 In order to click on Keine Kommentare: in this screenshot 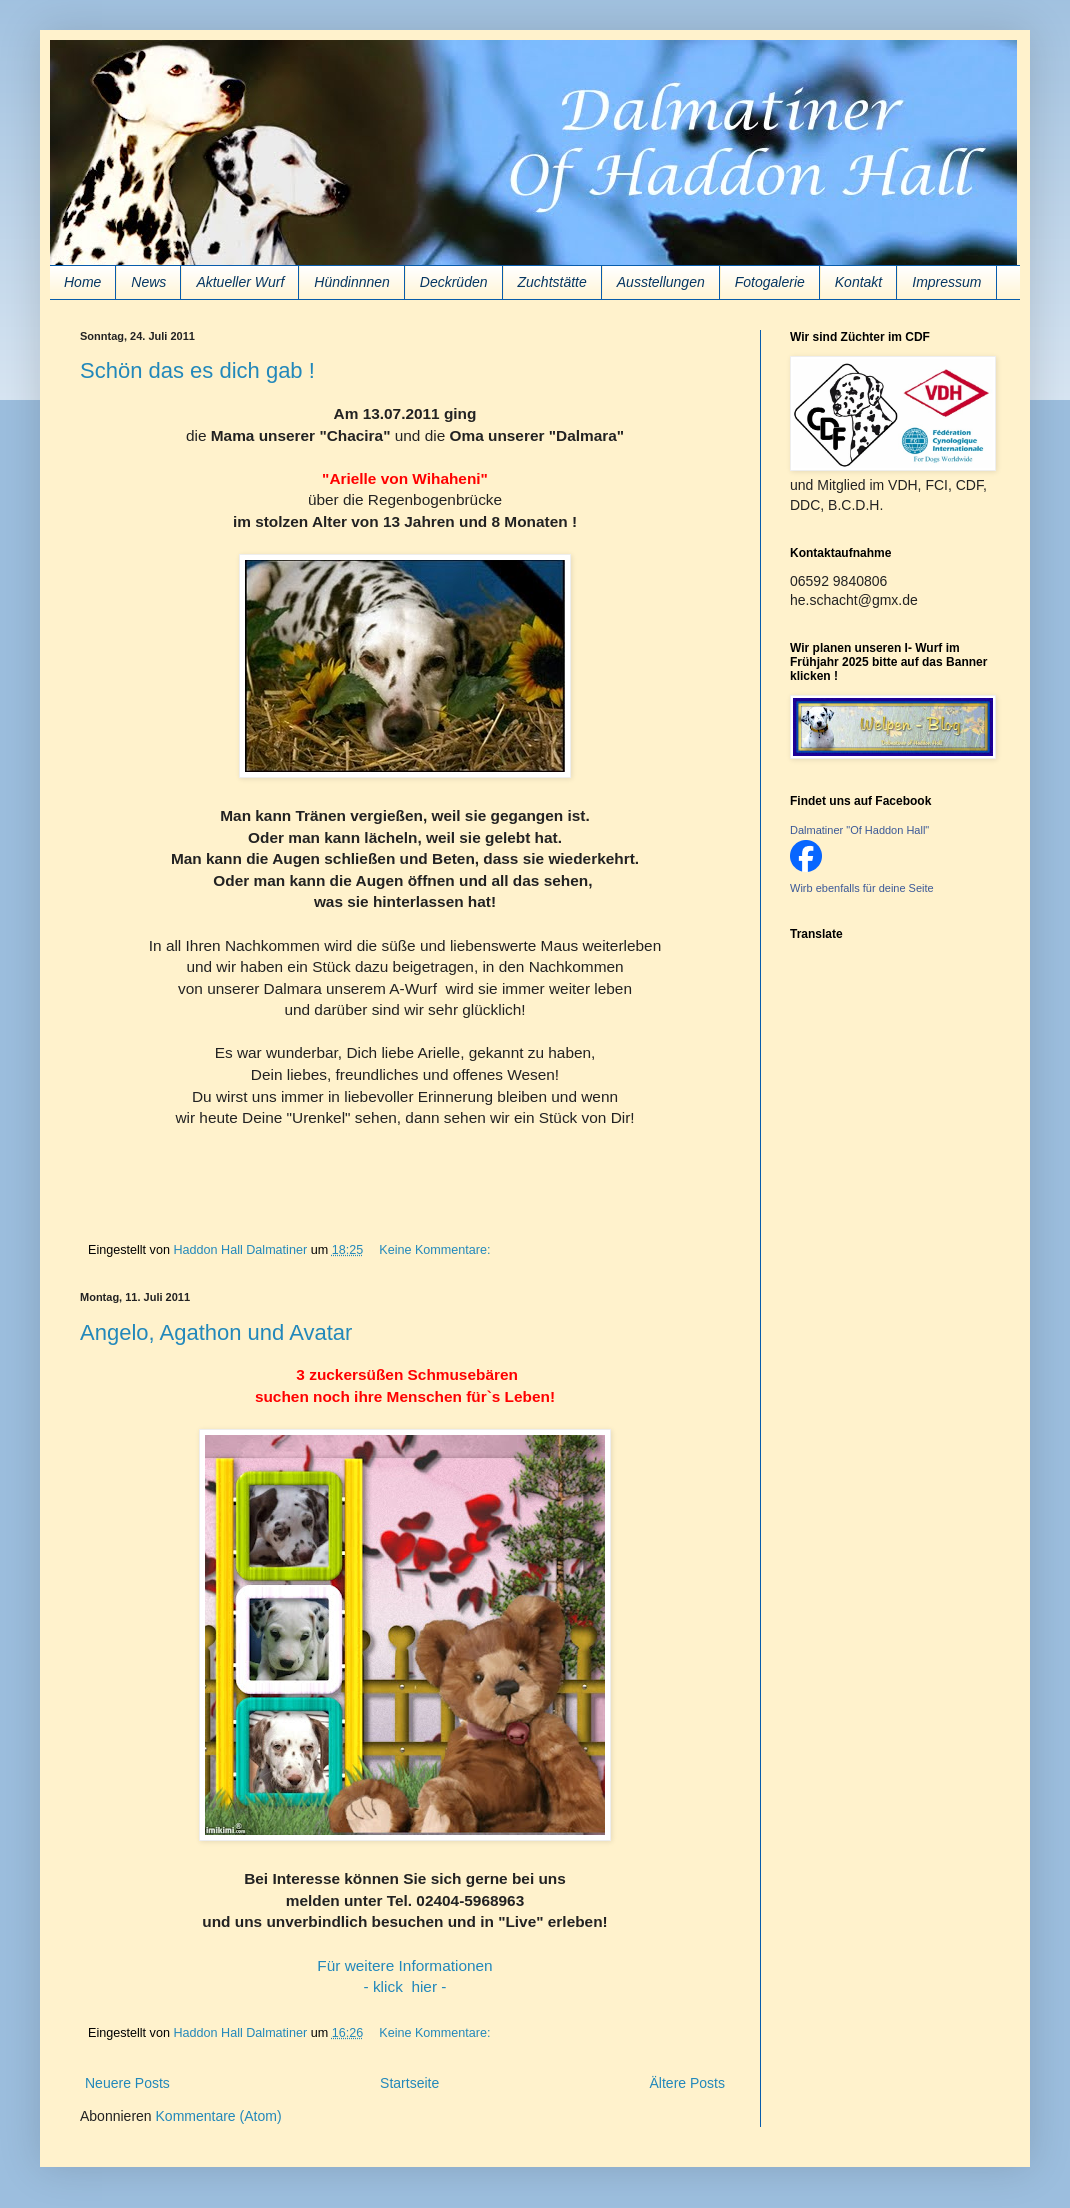, I will do `click(436, 1250)`.